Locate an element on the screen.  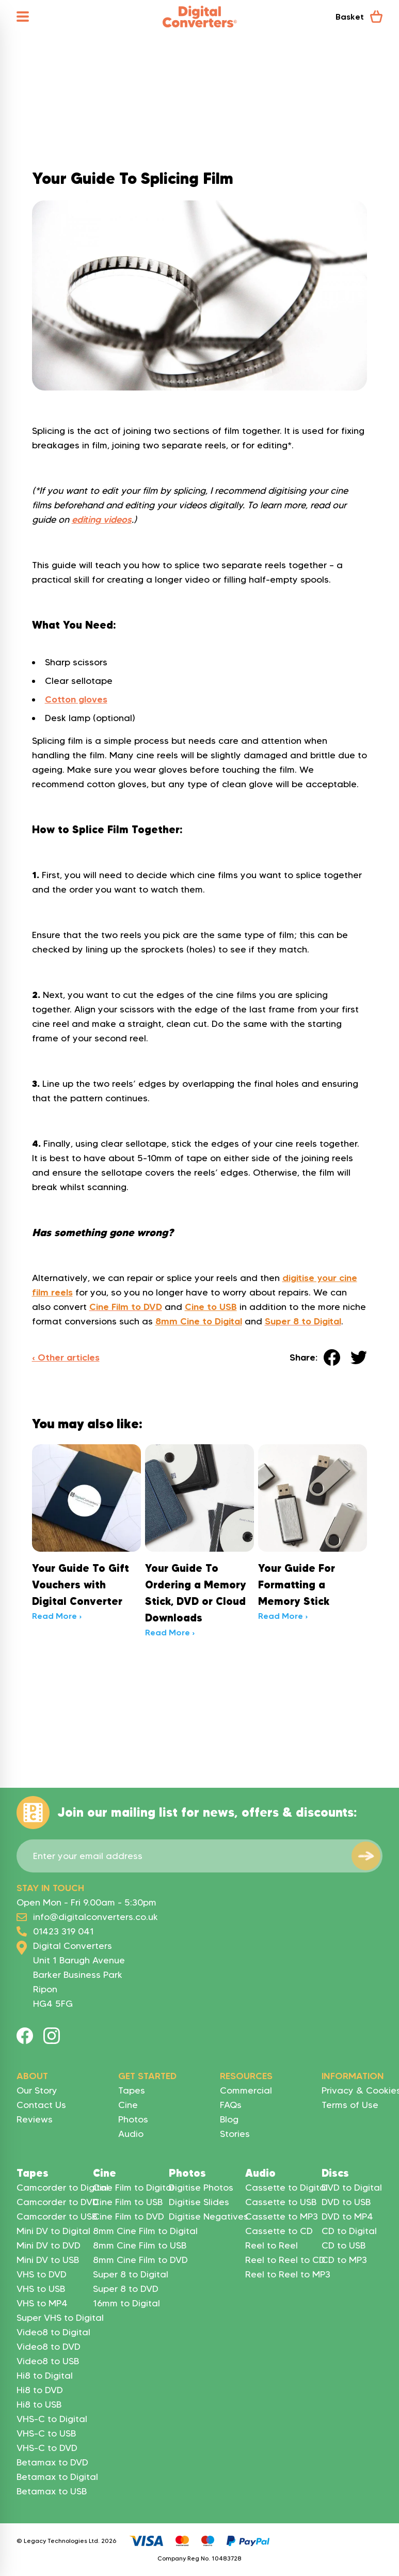
Our Story is located at coordinates (37, 2090).